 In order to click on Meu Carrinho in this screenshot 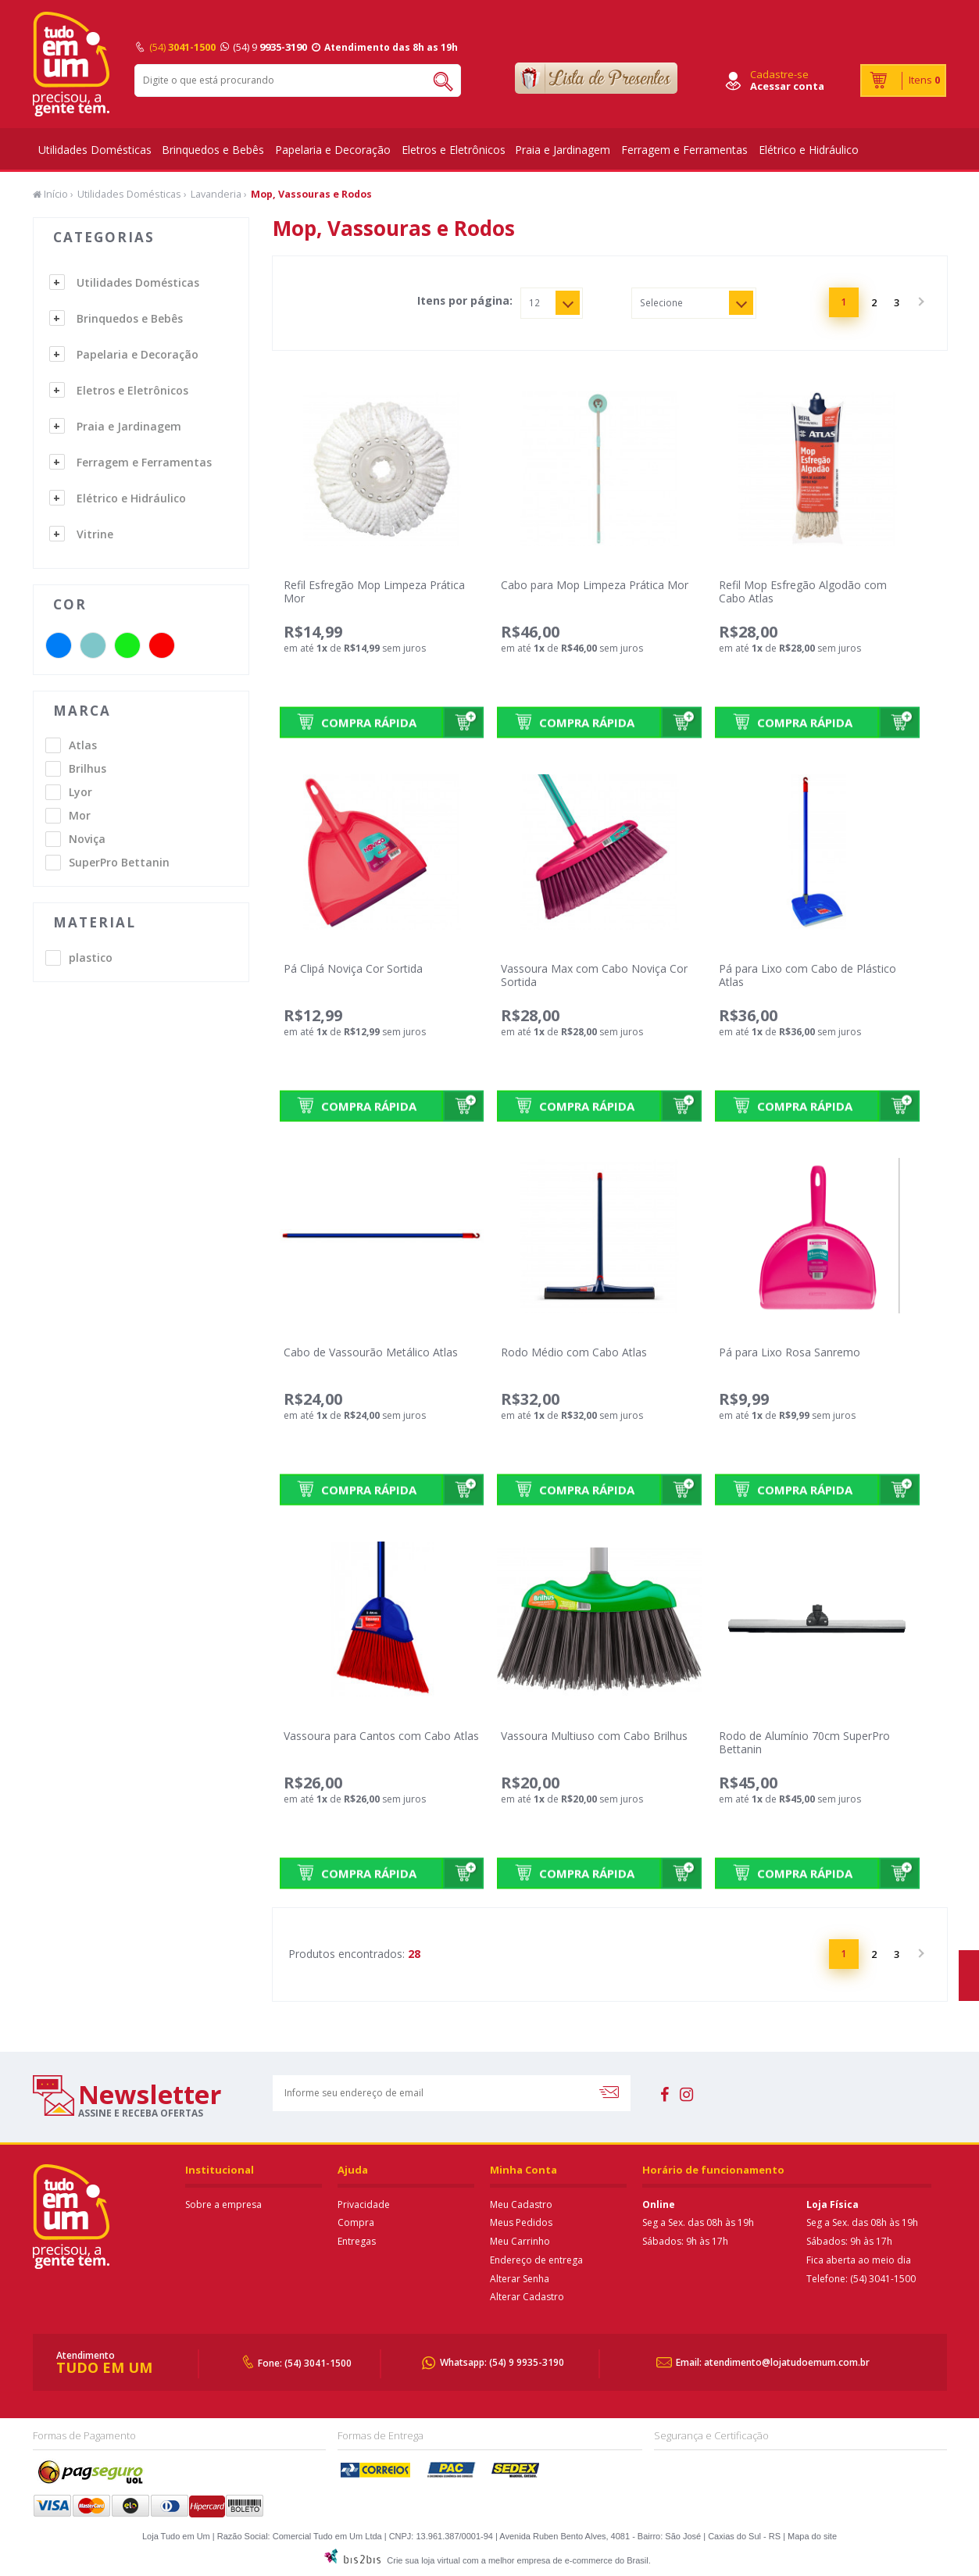, I will do `click(520, 2241)`.